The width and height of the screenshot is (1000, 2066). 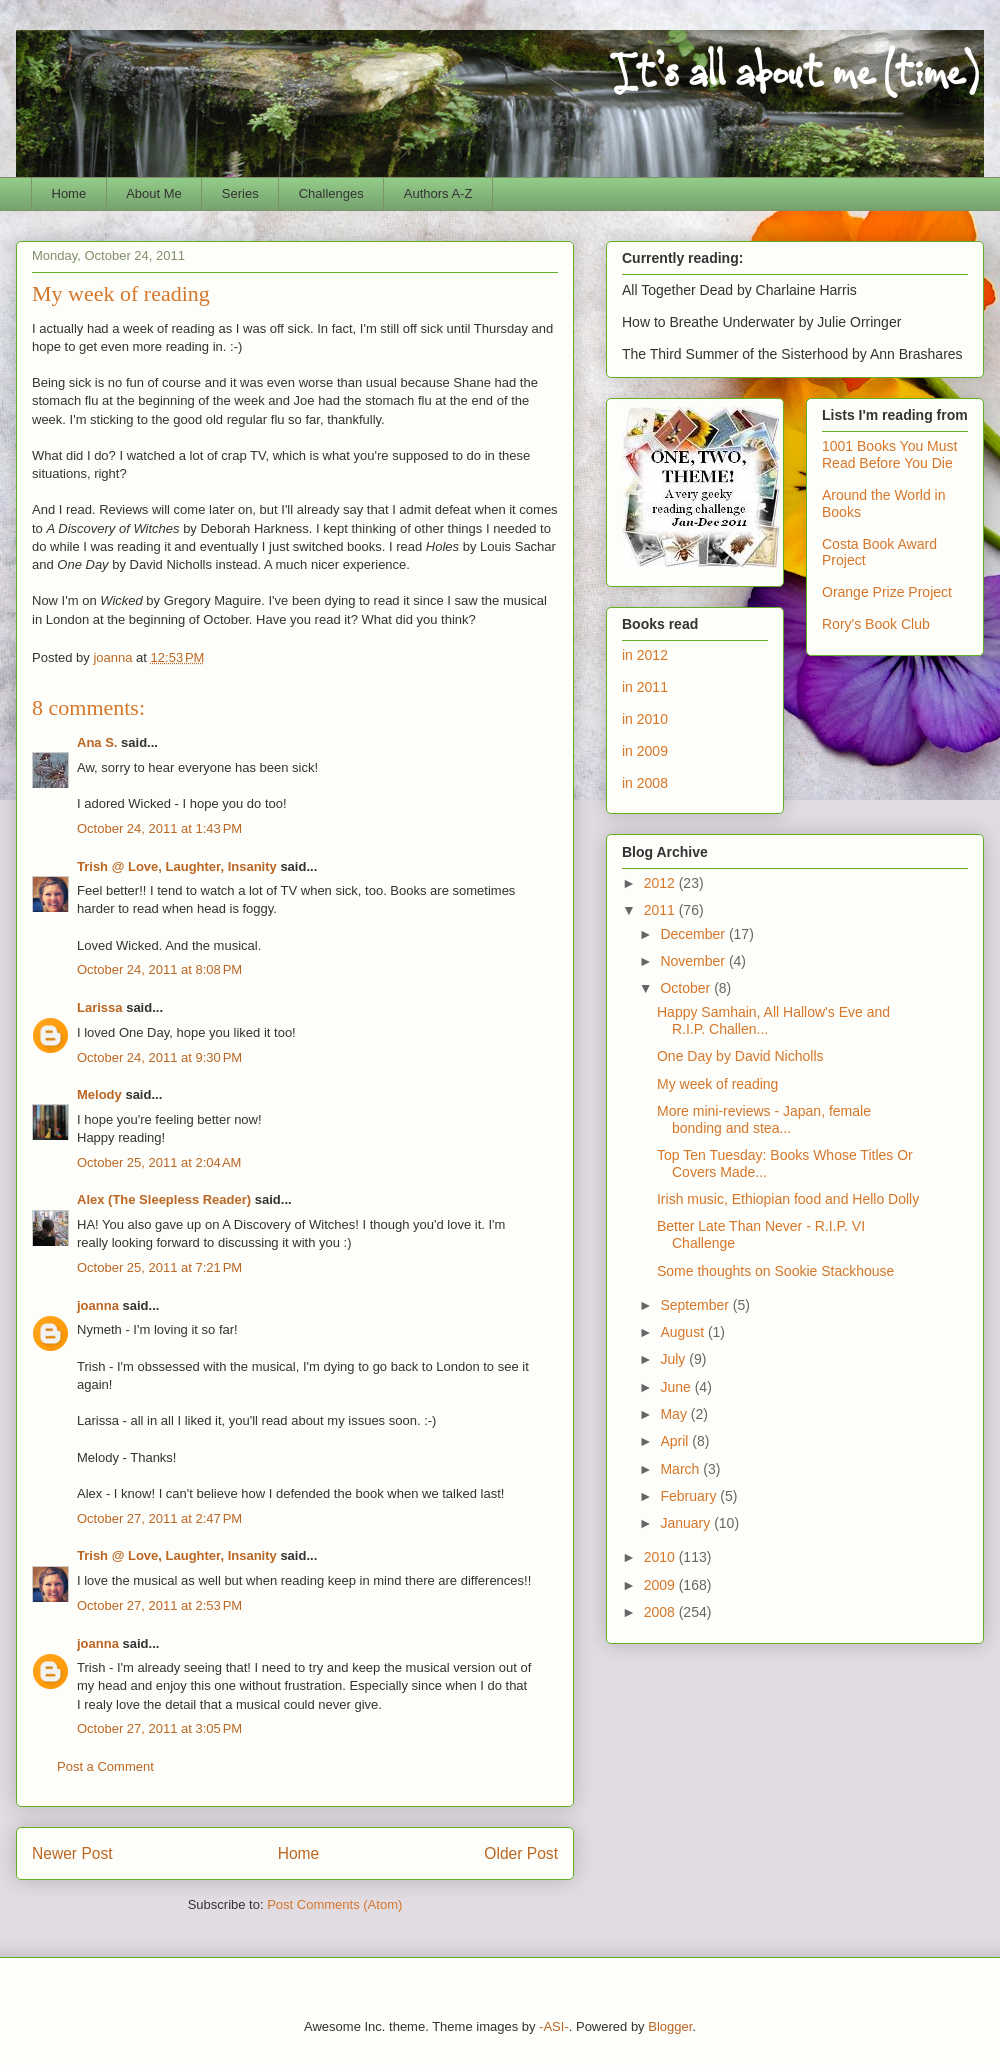 What do you see at coordinates (159, 1162) in the screenshot?
I see `October 25, 2011 at 2:04 AM` at bounding box center [159, 1162].